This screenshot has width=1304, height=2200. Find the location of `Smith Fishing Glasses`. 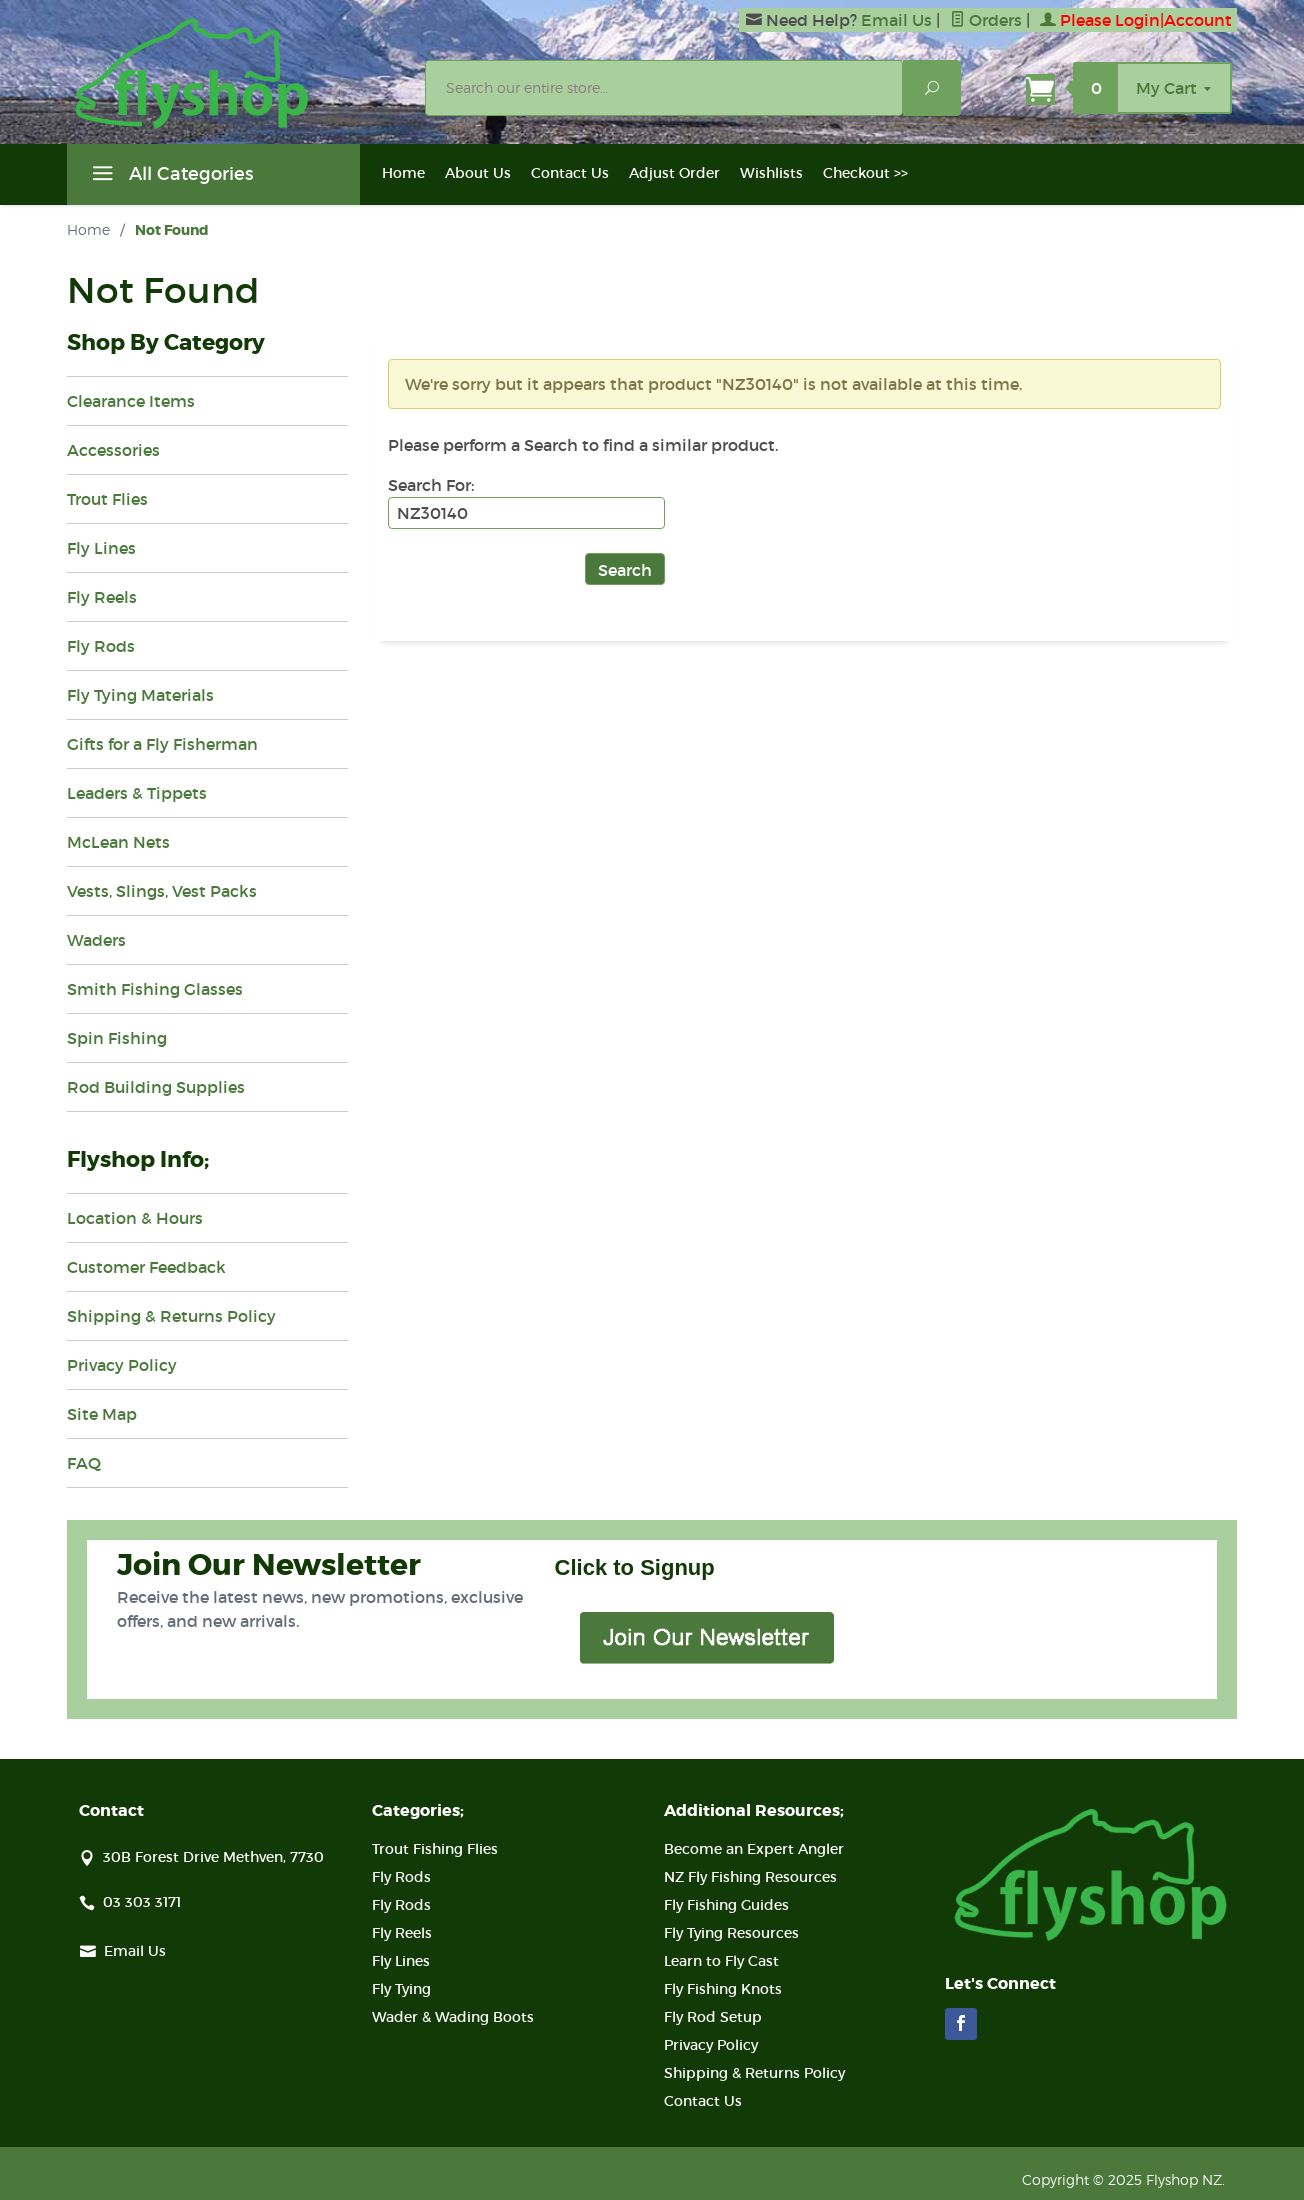

Smith Fishing Glasses is located at coordinates (155, 989).